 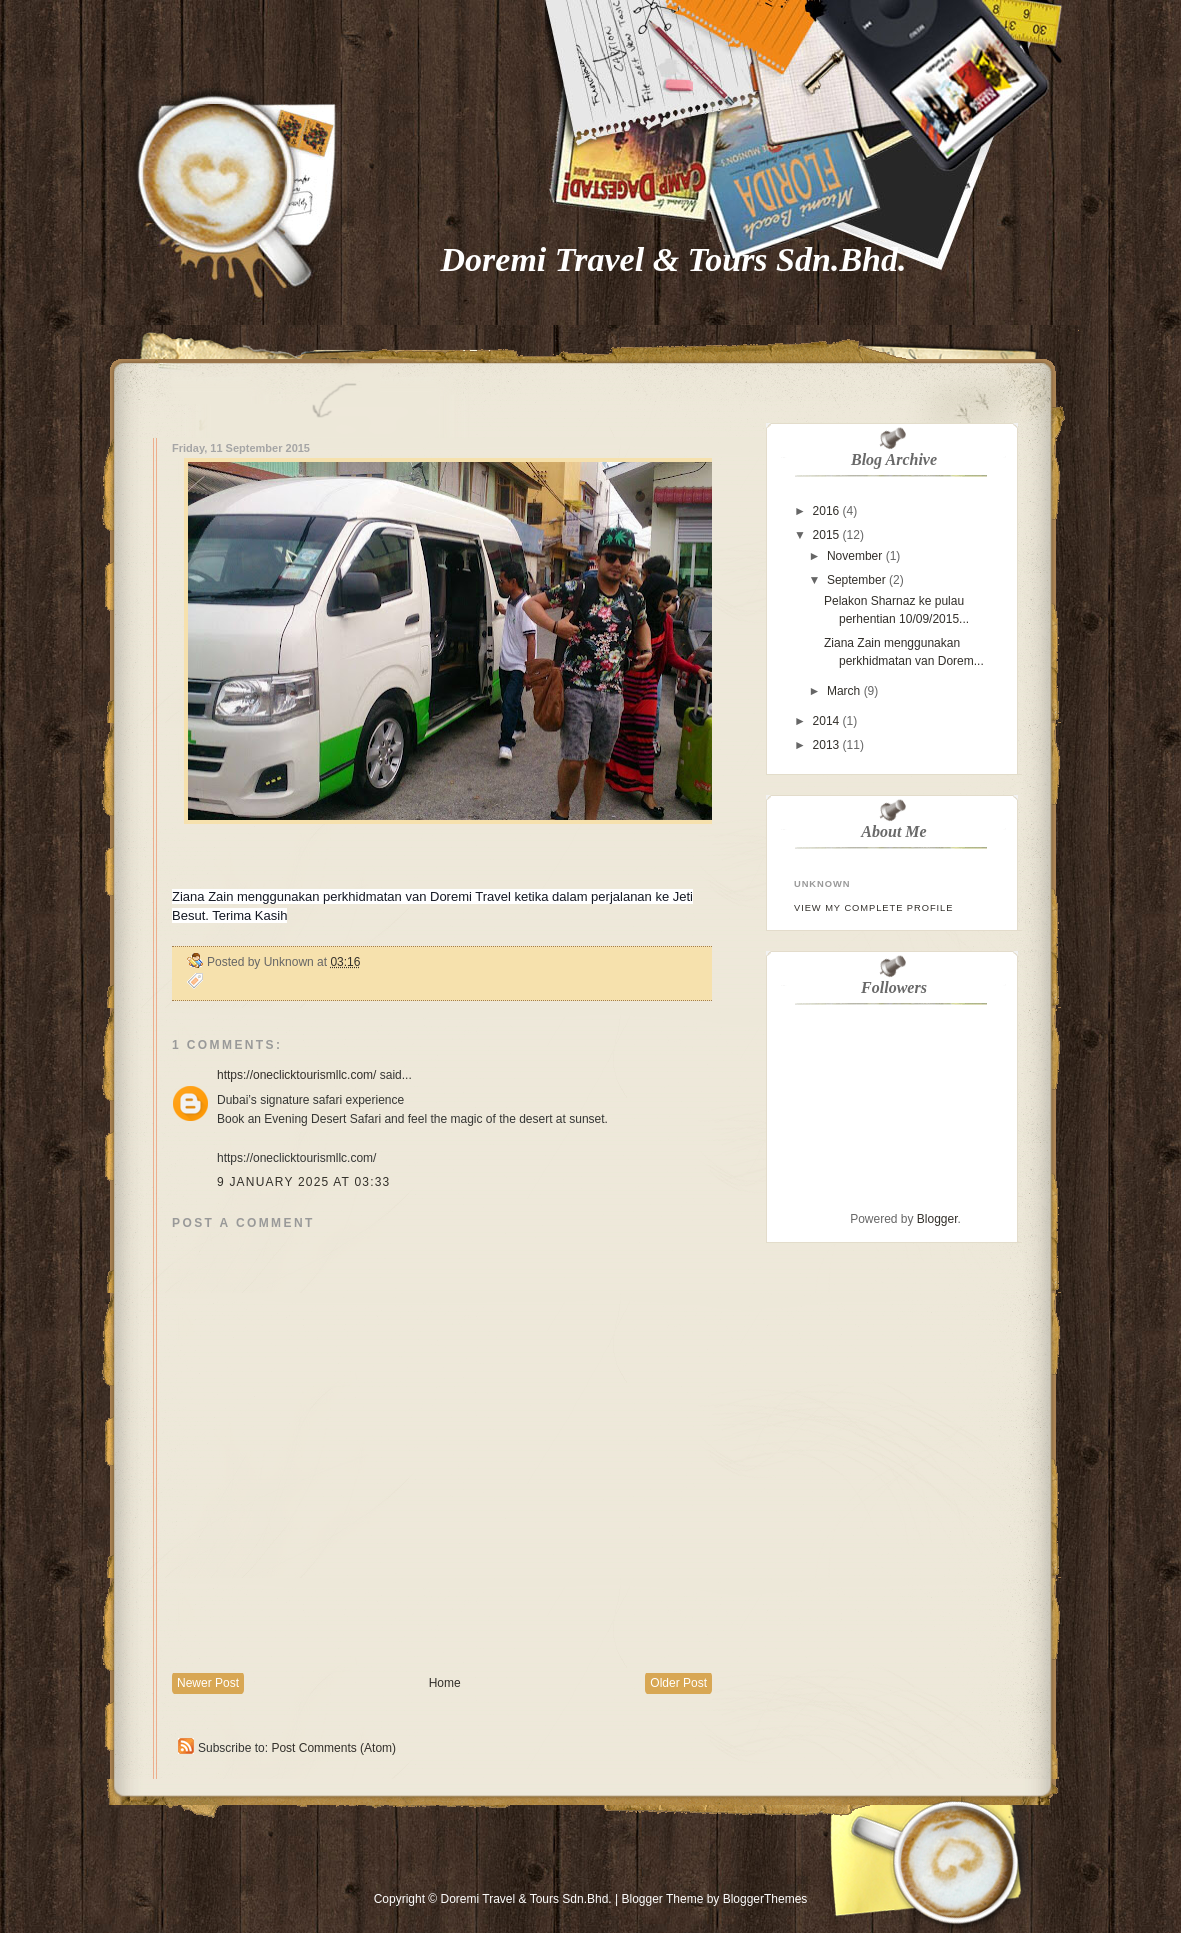 I want to click on 2016, so click(x=826, y=511).